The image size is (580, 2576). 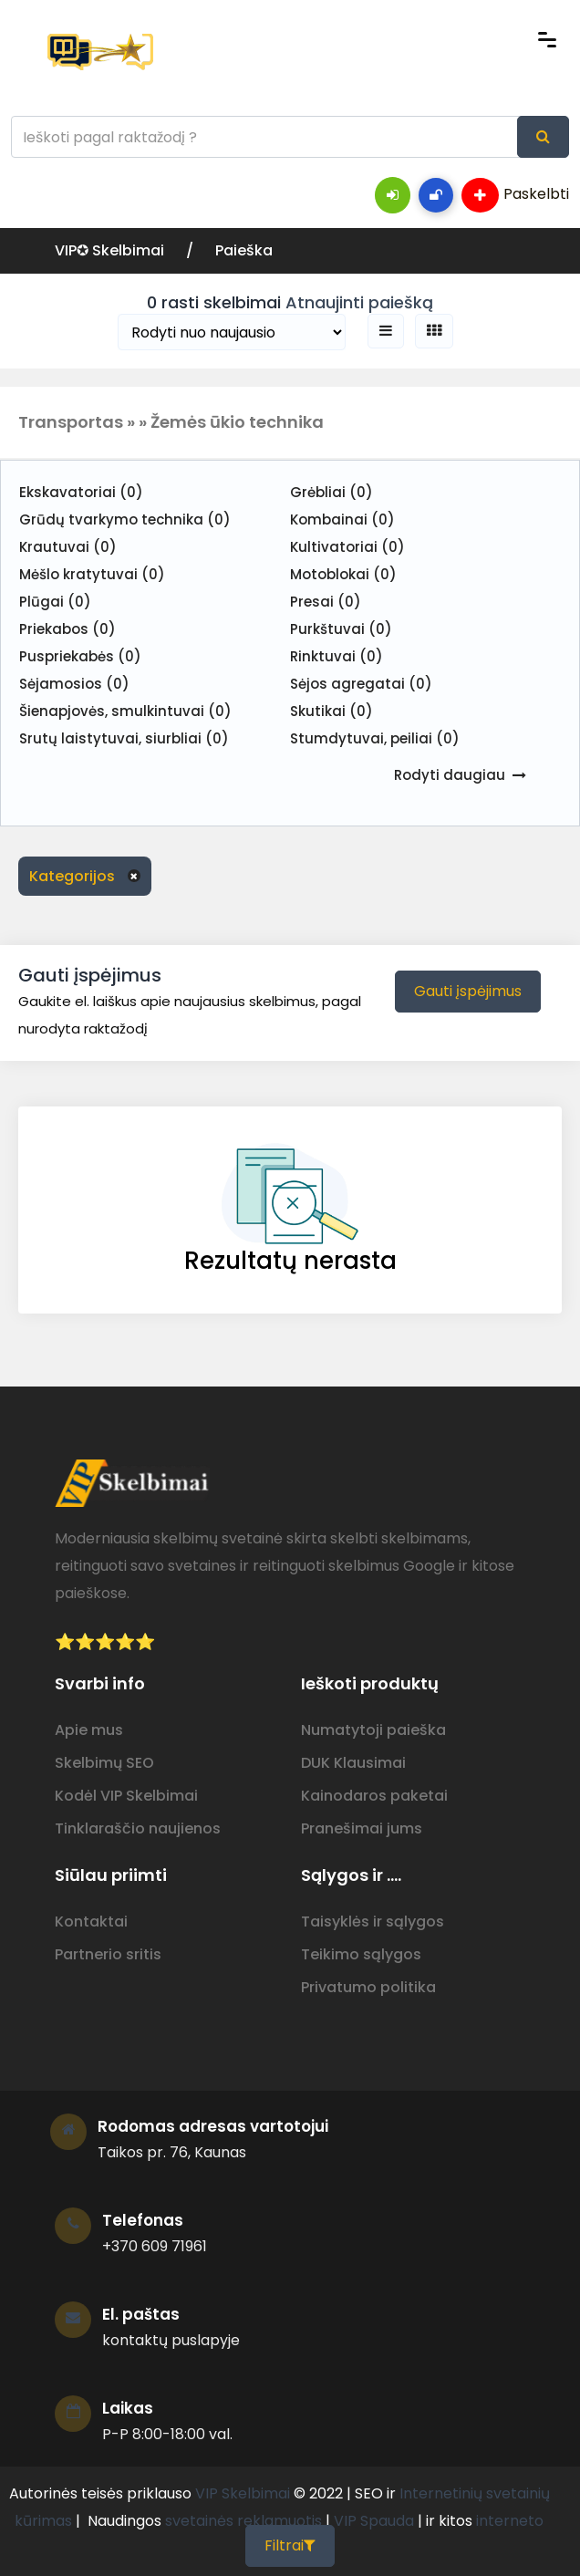 I want to click on Mėšlo kratytuvai, so click(x=92, y=574).